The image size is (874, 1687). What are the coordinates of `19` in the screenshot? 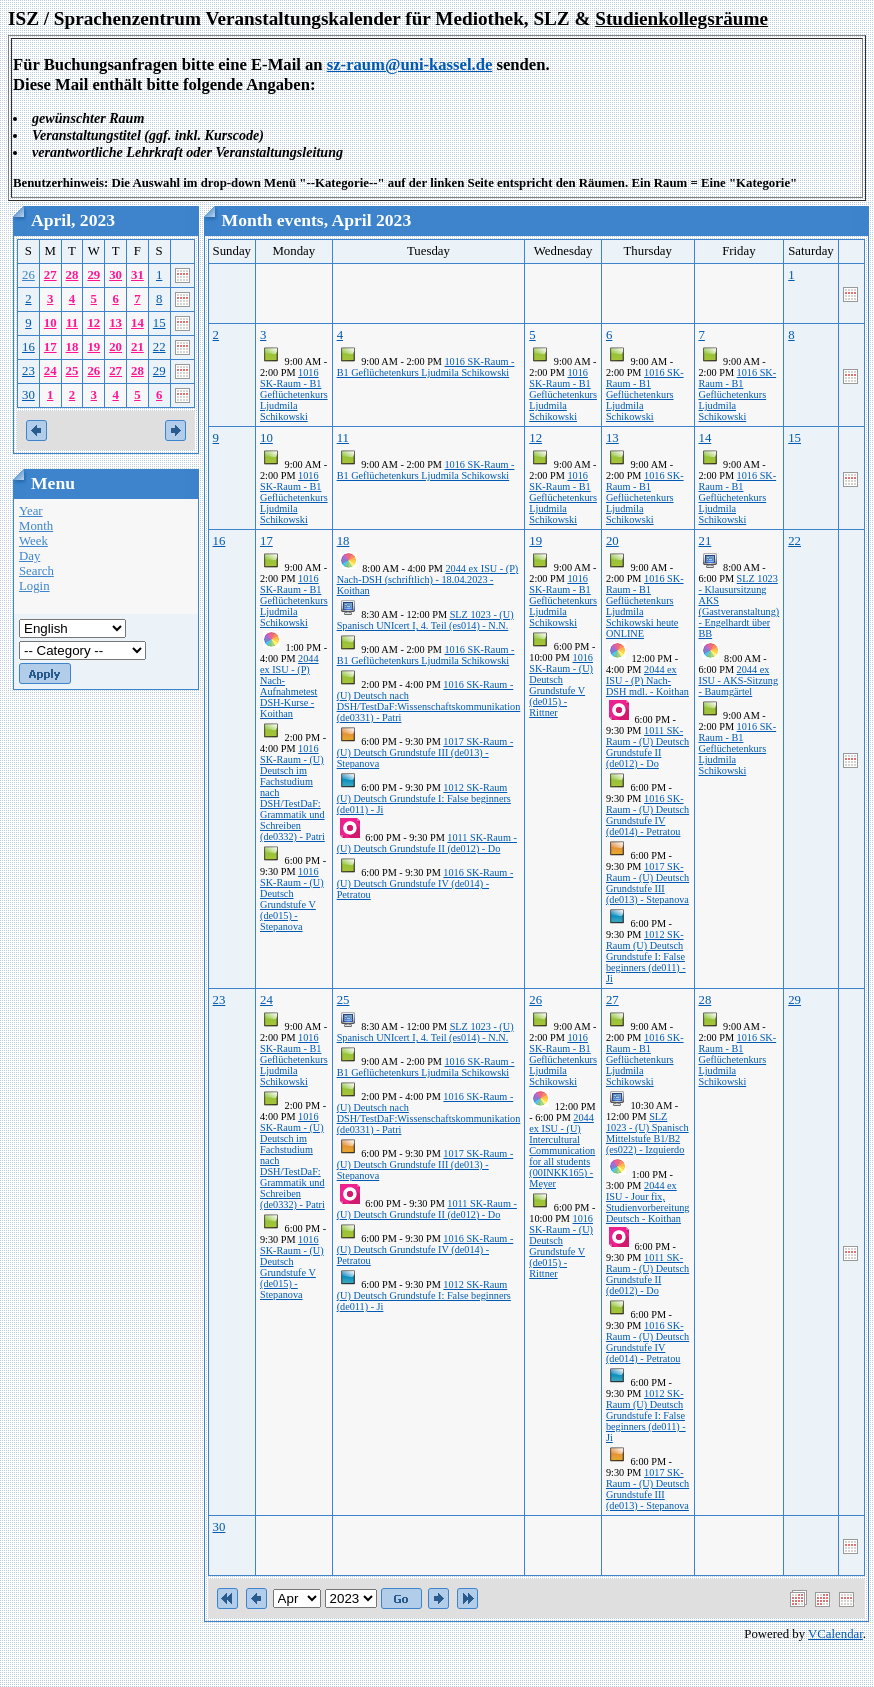 It's located at (93, 347).